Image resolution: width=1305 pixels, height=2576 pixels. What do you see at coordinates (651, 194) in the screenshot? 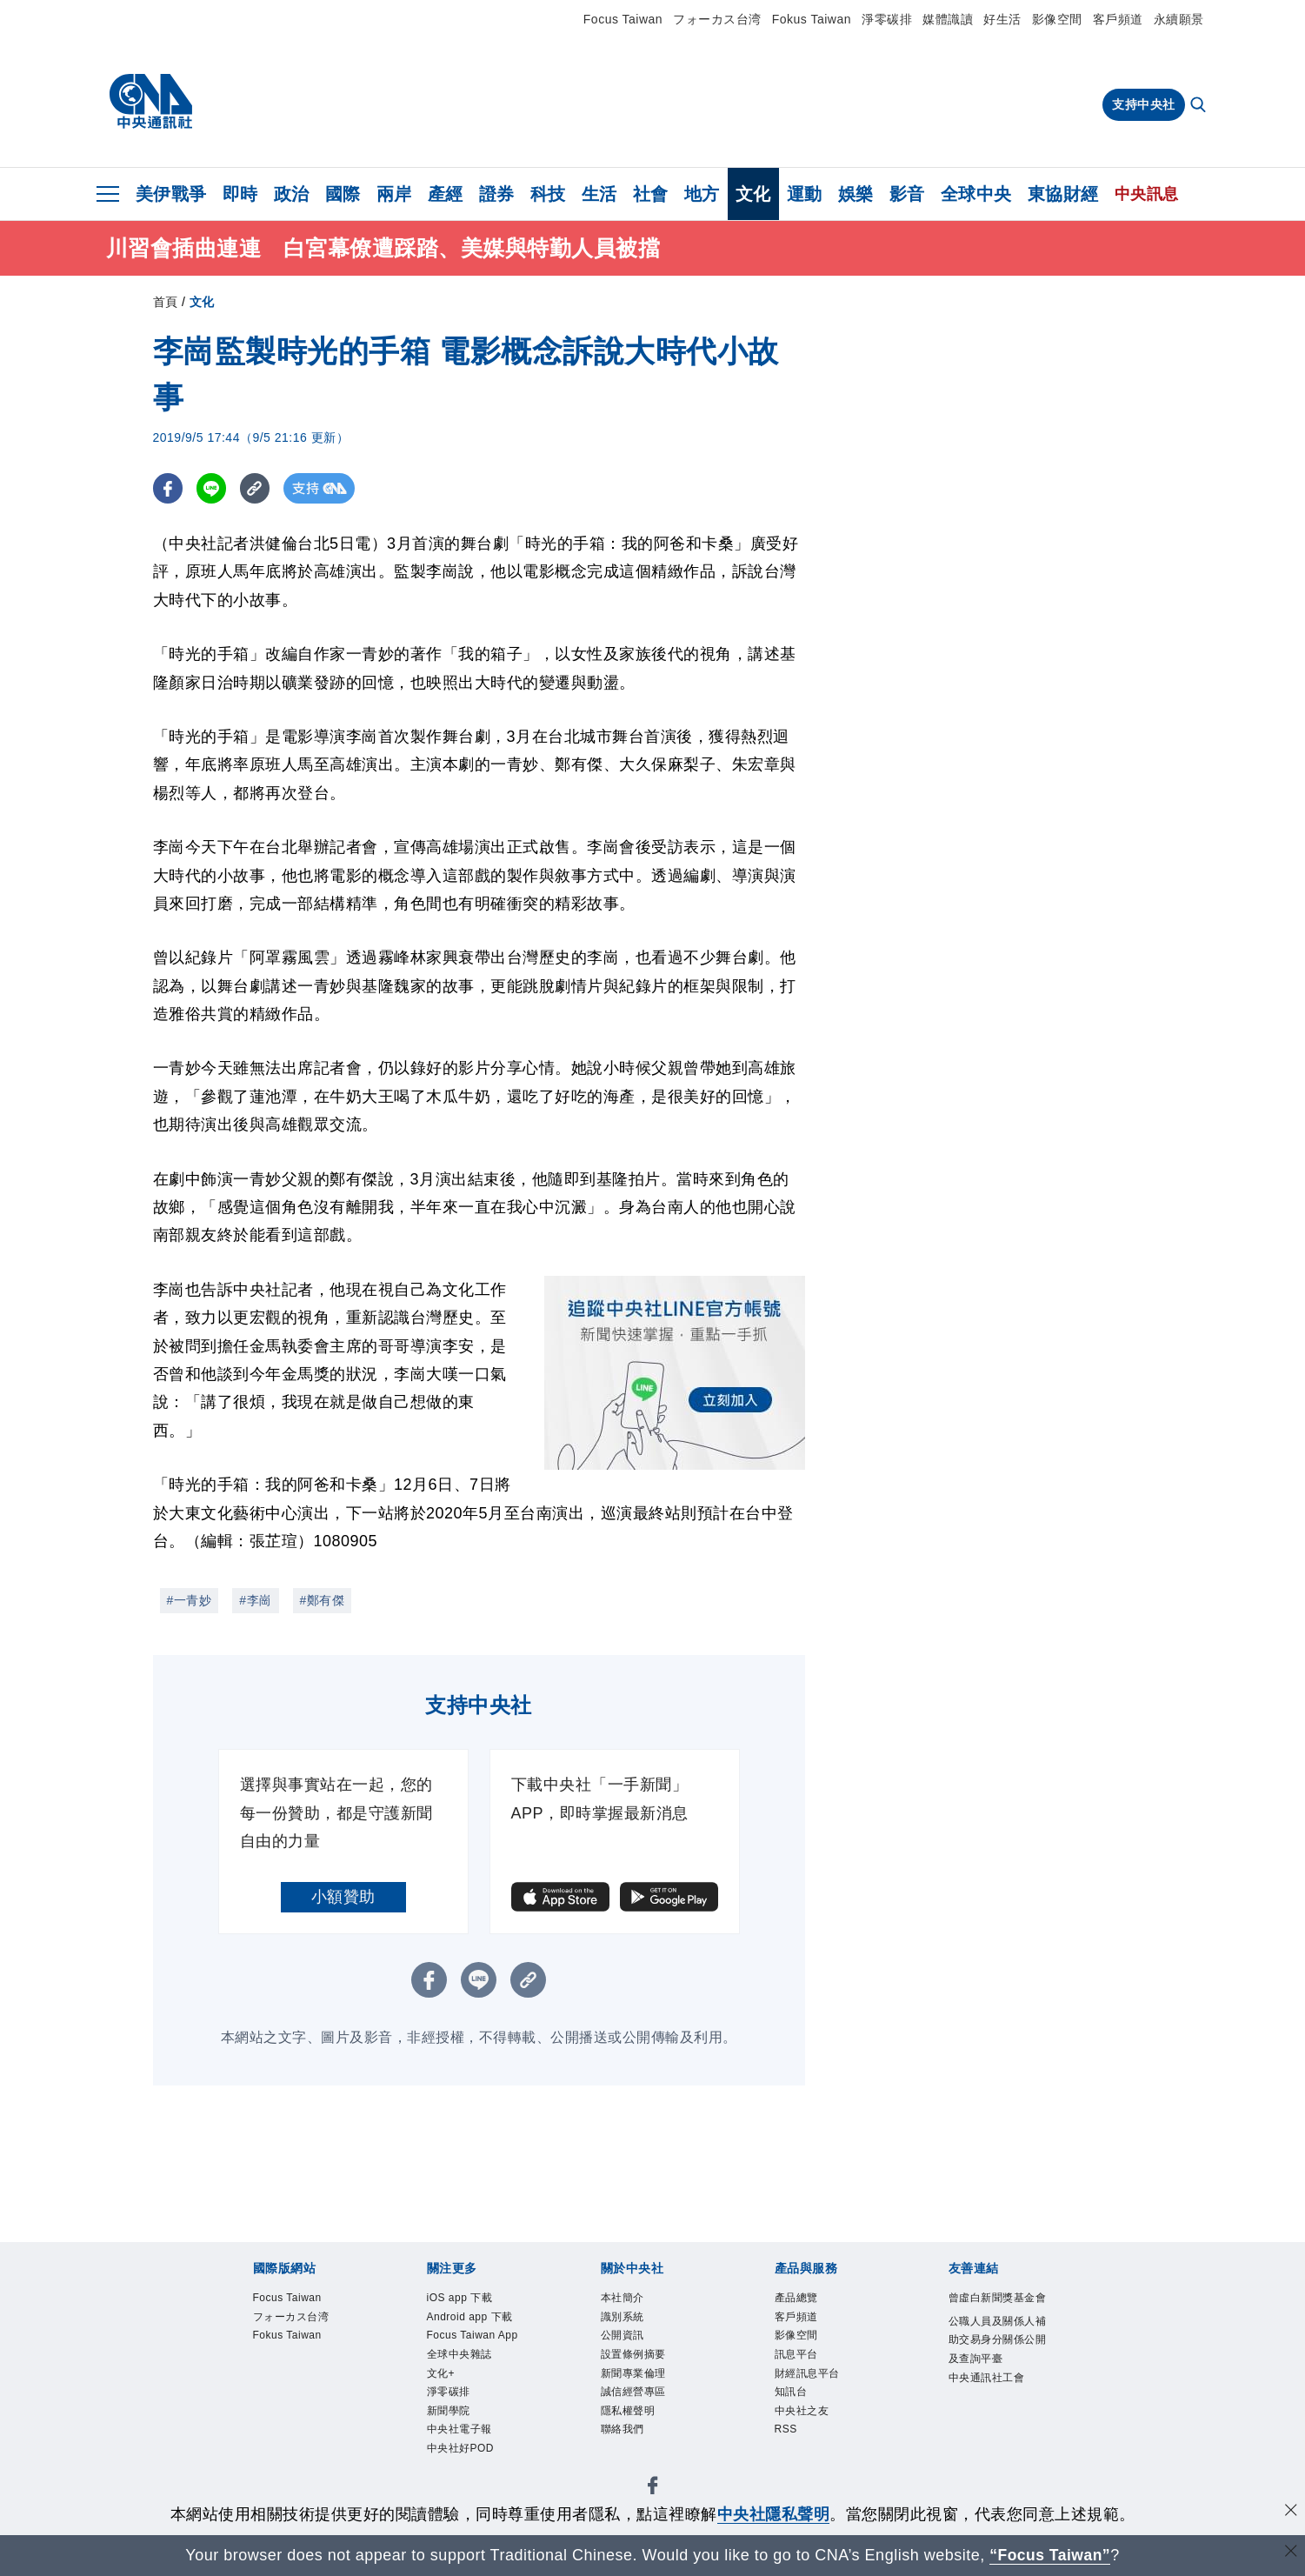
I see `社會` at bounding box center [651, 194].